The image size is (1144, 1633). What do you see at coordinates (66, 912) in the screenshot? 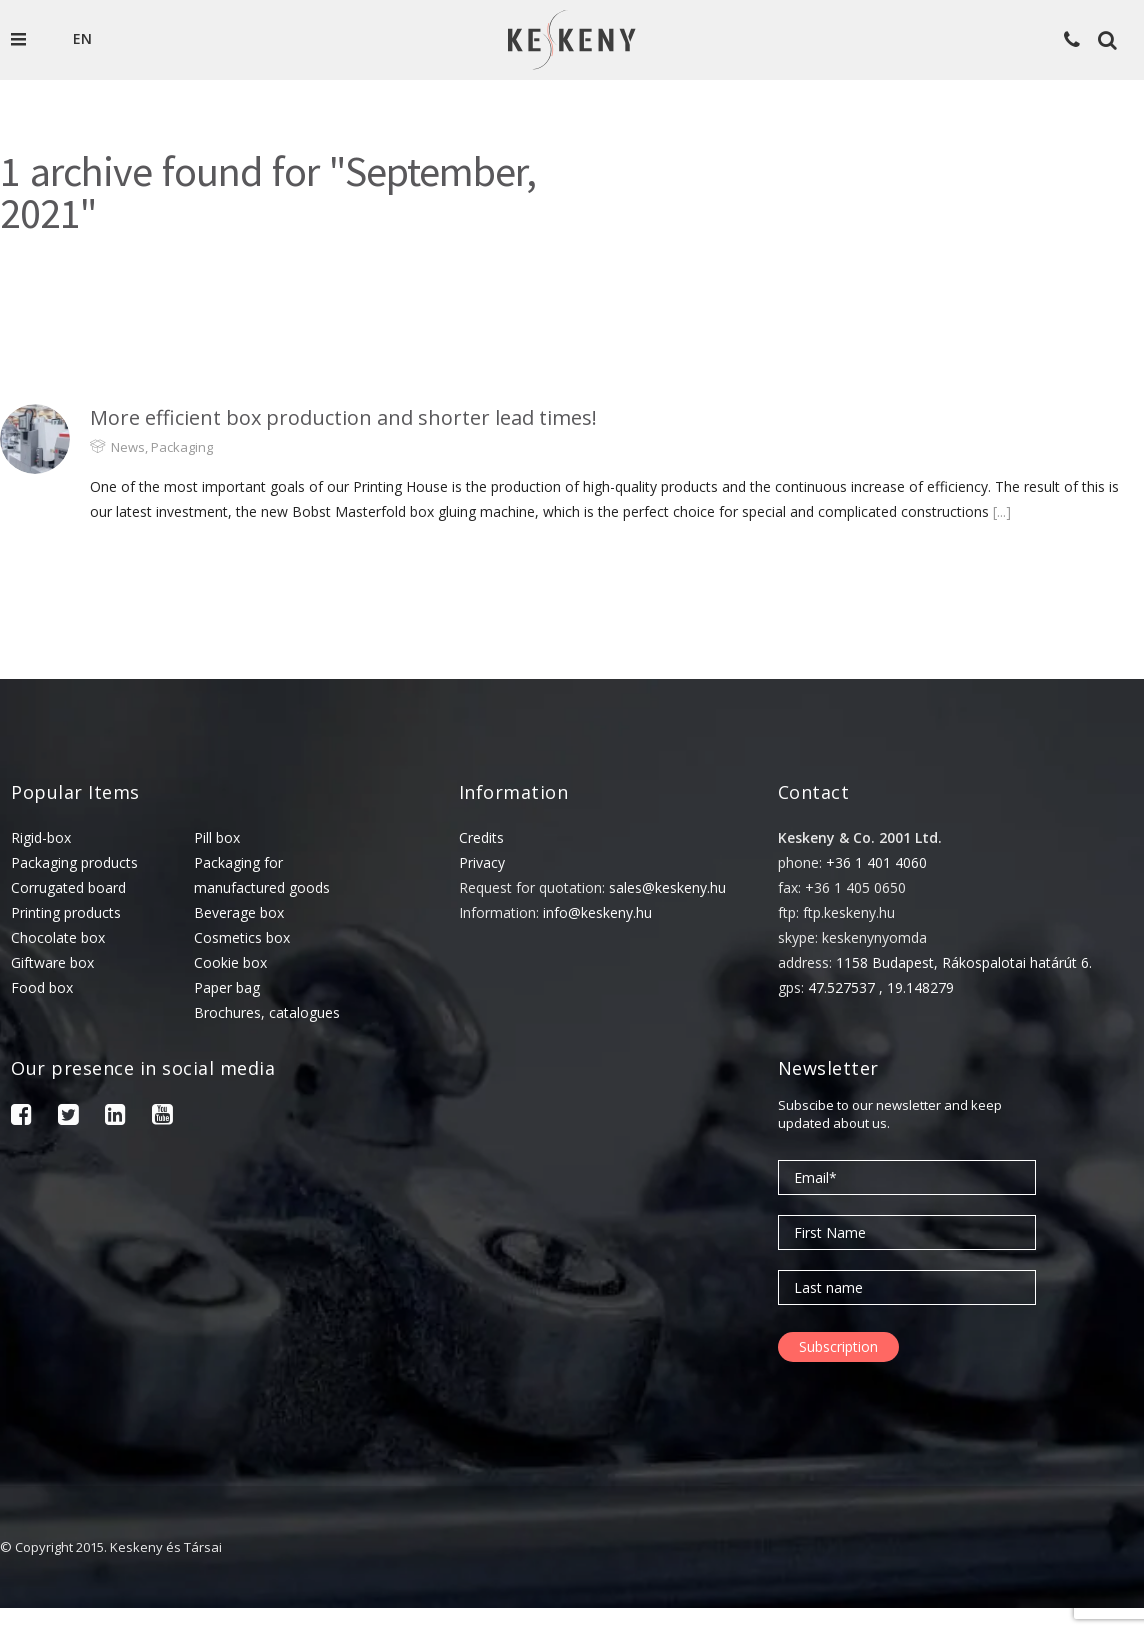
I see `Printing products` at bounding box center [66, 912].